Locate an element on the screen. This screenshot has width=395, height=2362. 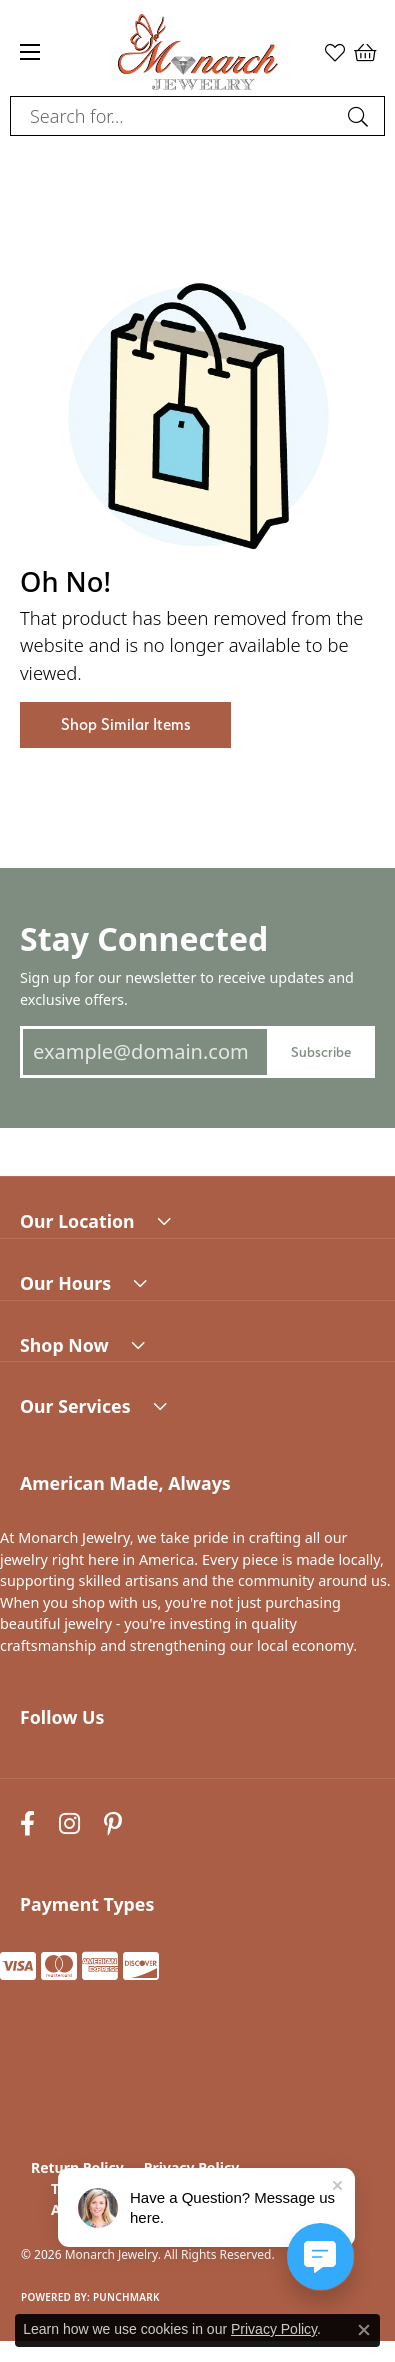
Subscribe is located at coordinates (321, 1051).